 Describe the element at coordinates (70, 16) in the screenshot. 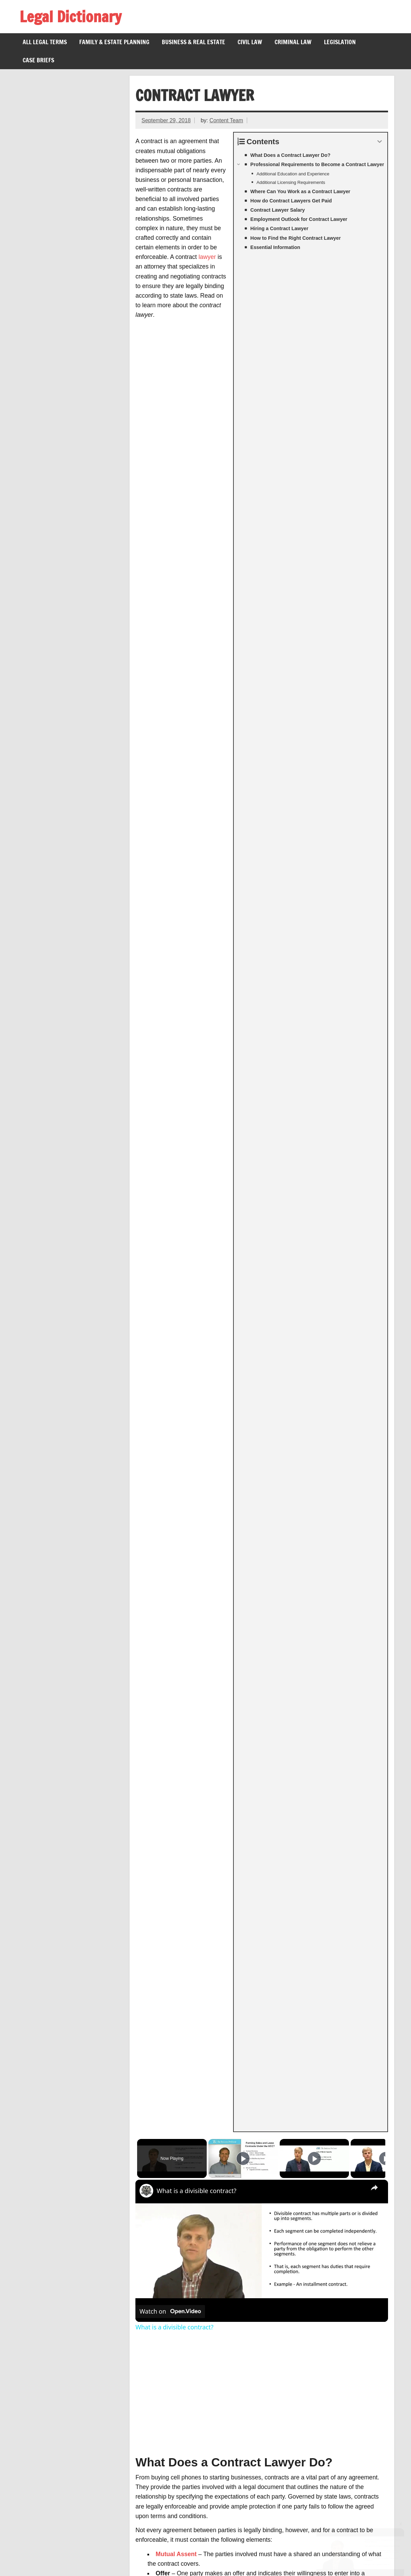

I see `Legal Dictionary` at that location.